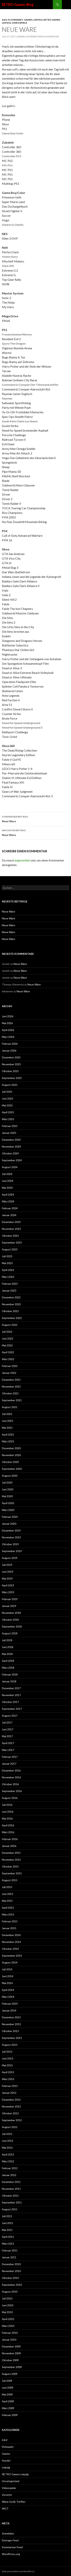 This screenshot has width=71, height=2576. Describe the element at coordinates (8, 1832) in the screenshot. I see `März 2016` at that location.